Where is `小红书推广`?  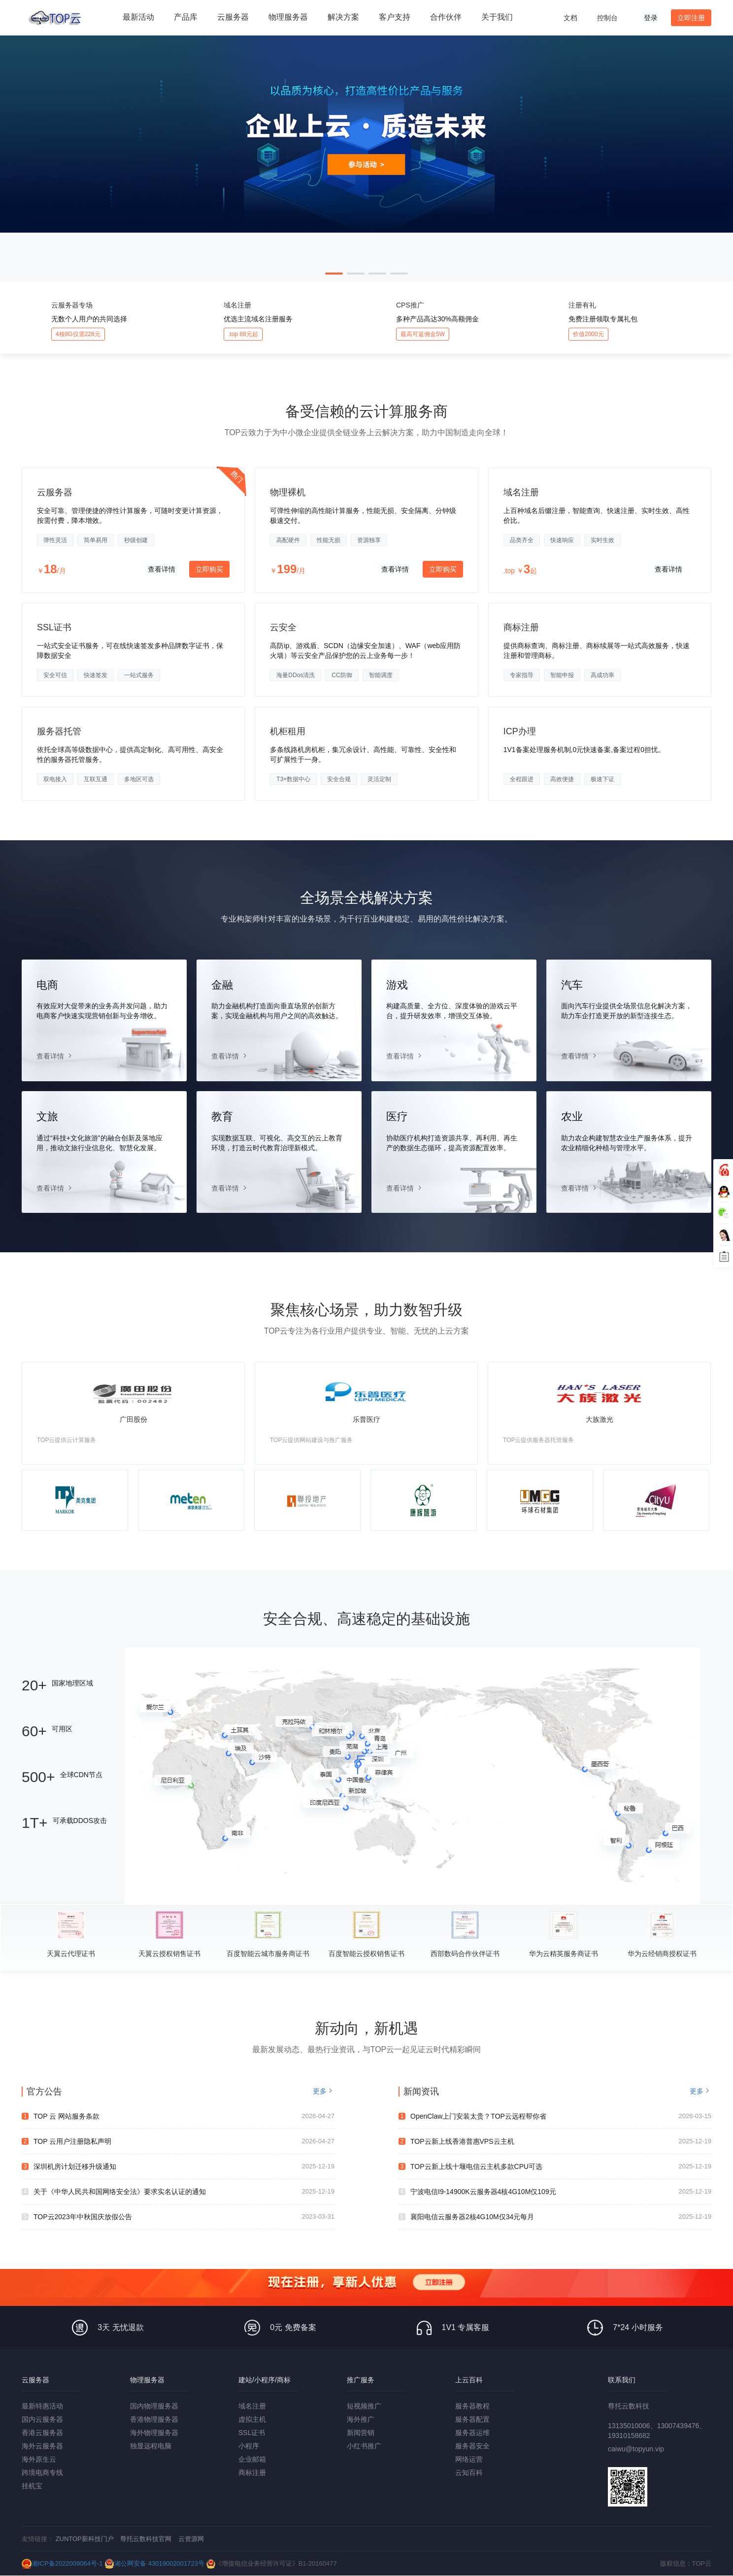 小红书推广 is located at coordinates (364, 2446).